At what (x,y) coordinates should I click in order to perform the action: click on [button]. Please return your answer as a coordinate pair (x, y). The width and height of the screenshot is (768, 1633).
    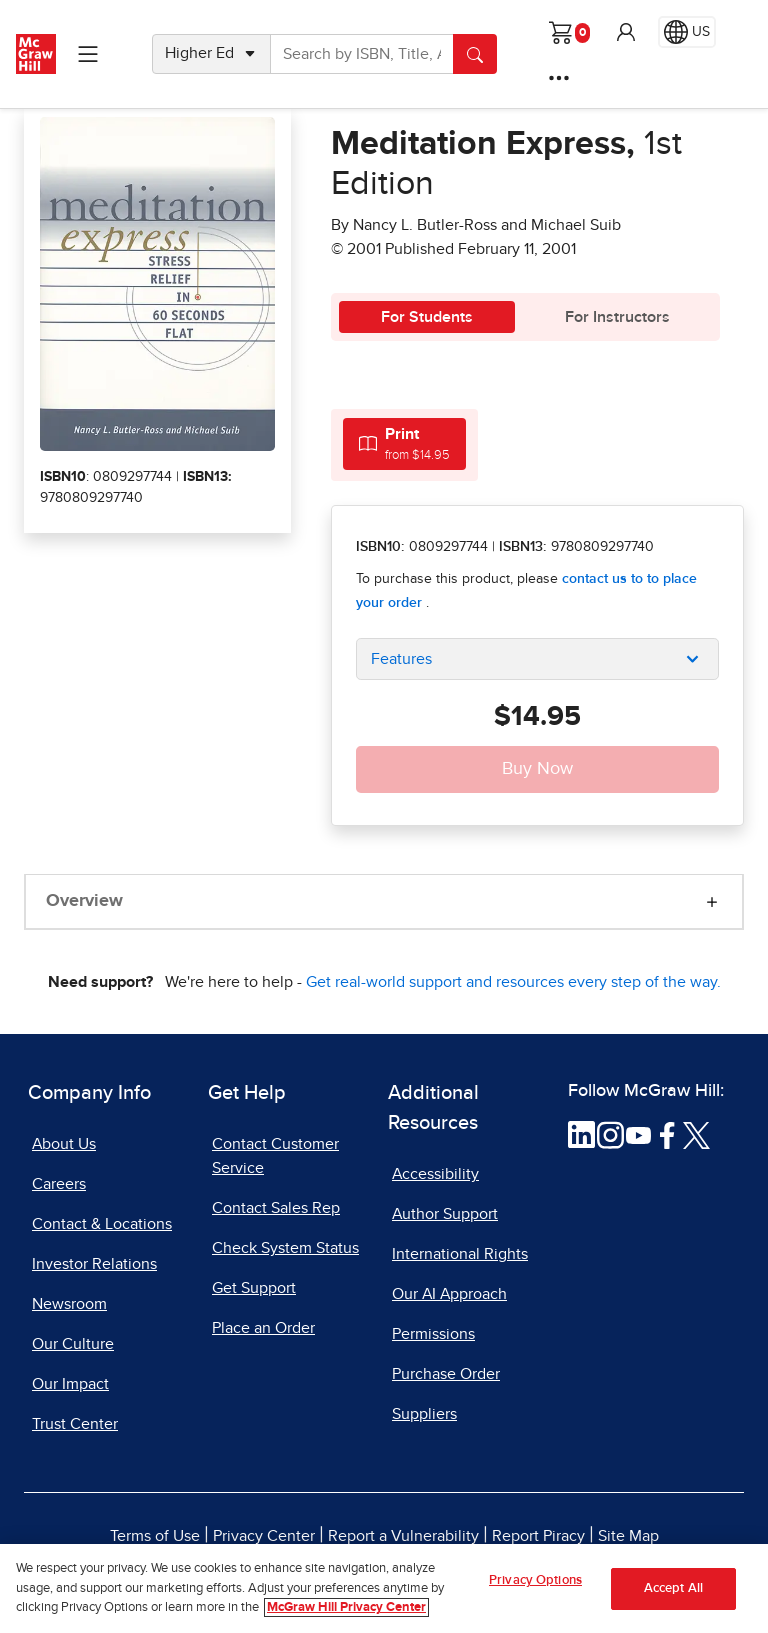
    Looking at the image, I should click on (626, 32).